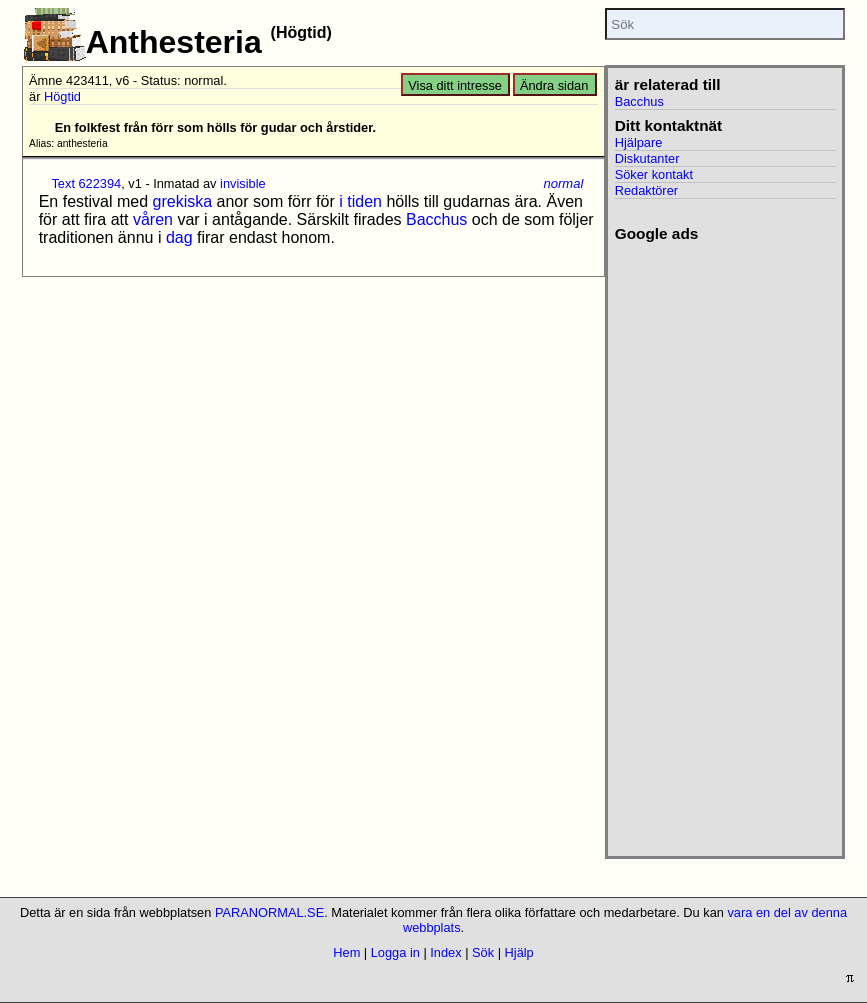 This screenshot has width=867, height=1003. What do you see at coordinates (243, 183) in the screenshot?
I see `invisible` at bounding box center [243, 183].